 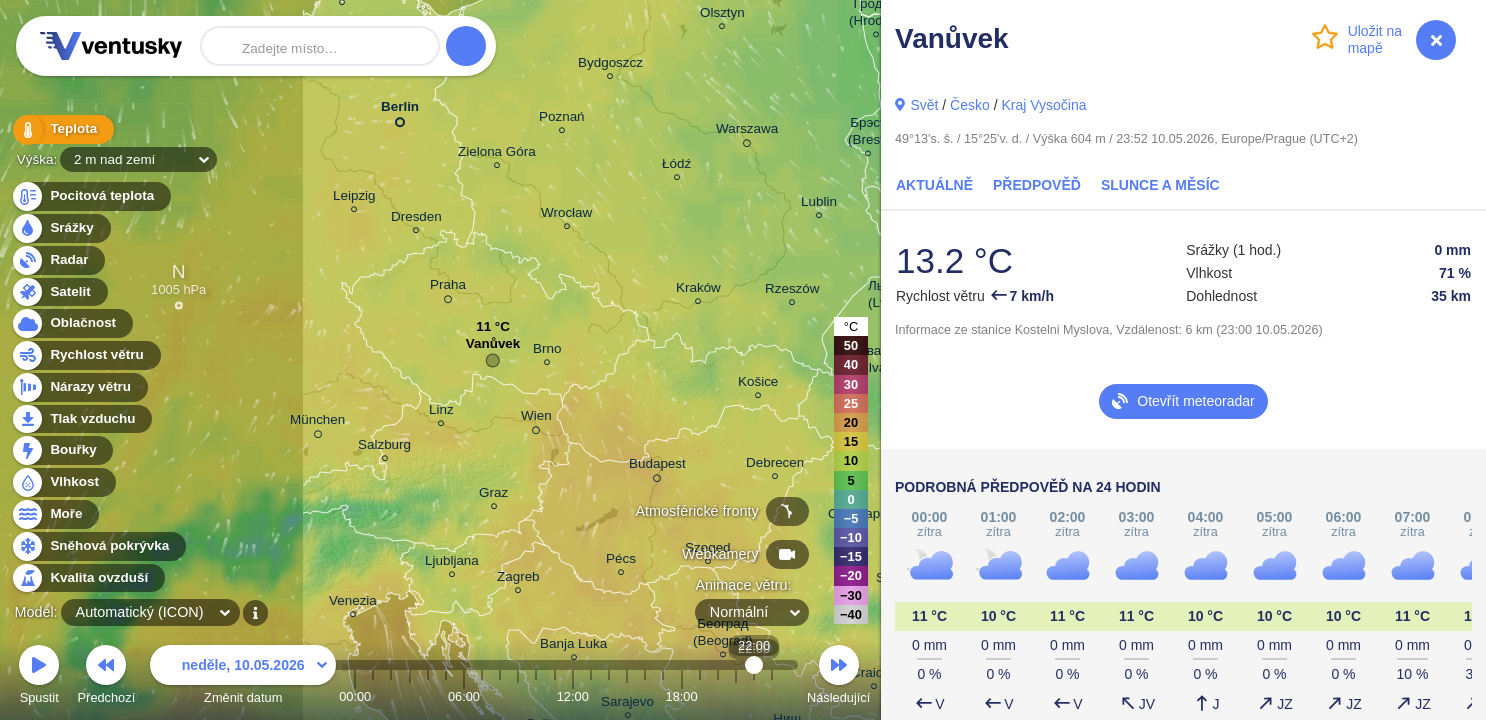 I want to click on Radar, so click(x=58, y=260).